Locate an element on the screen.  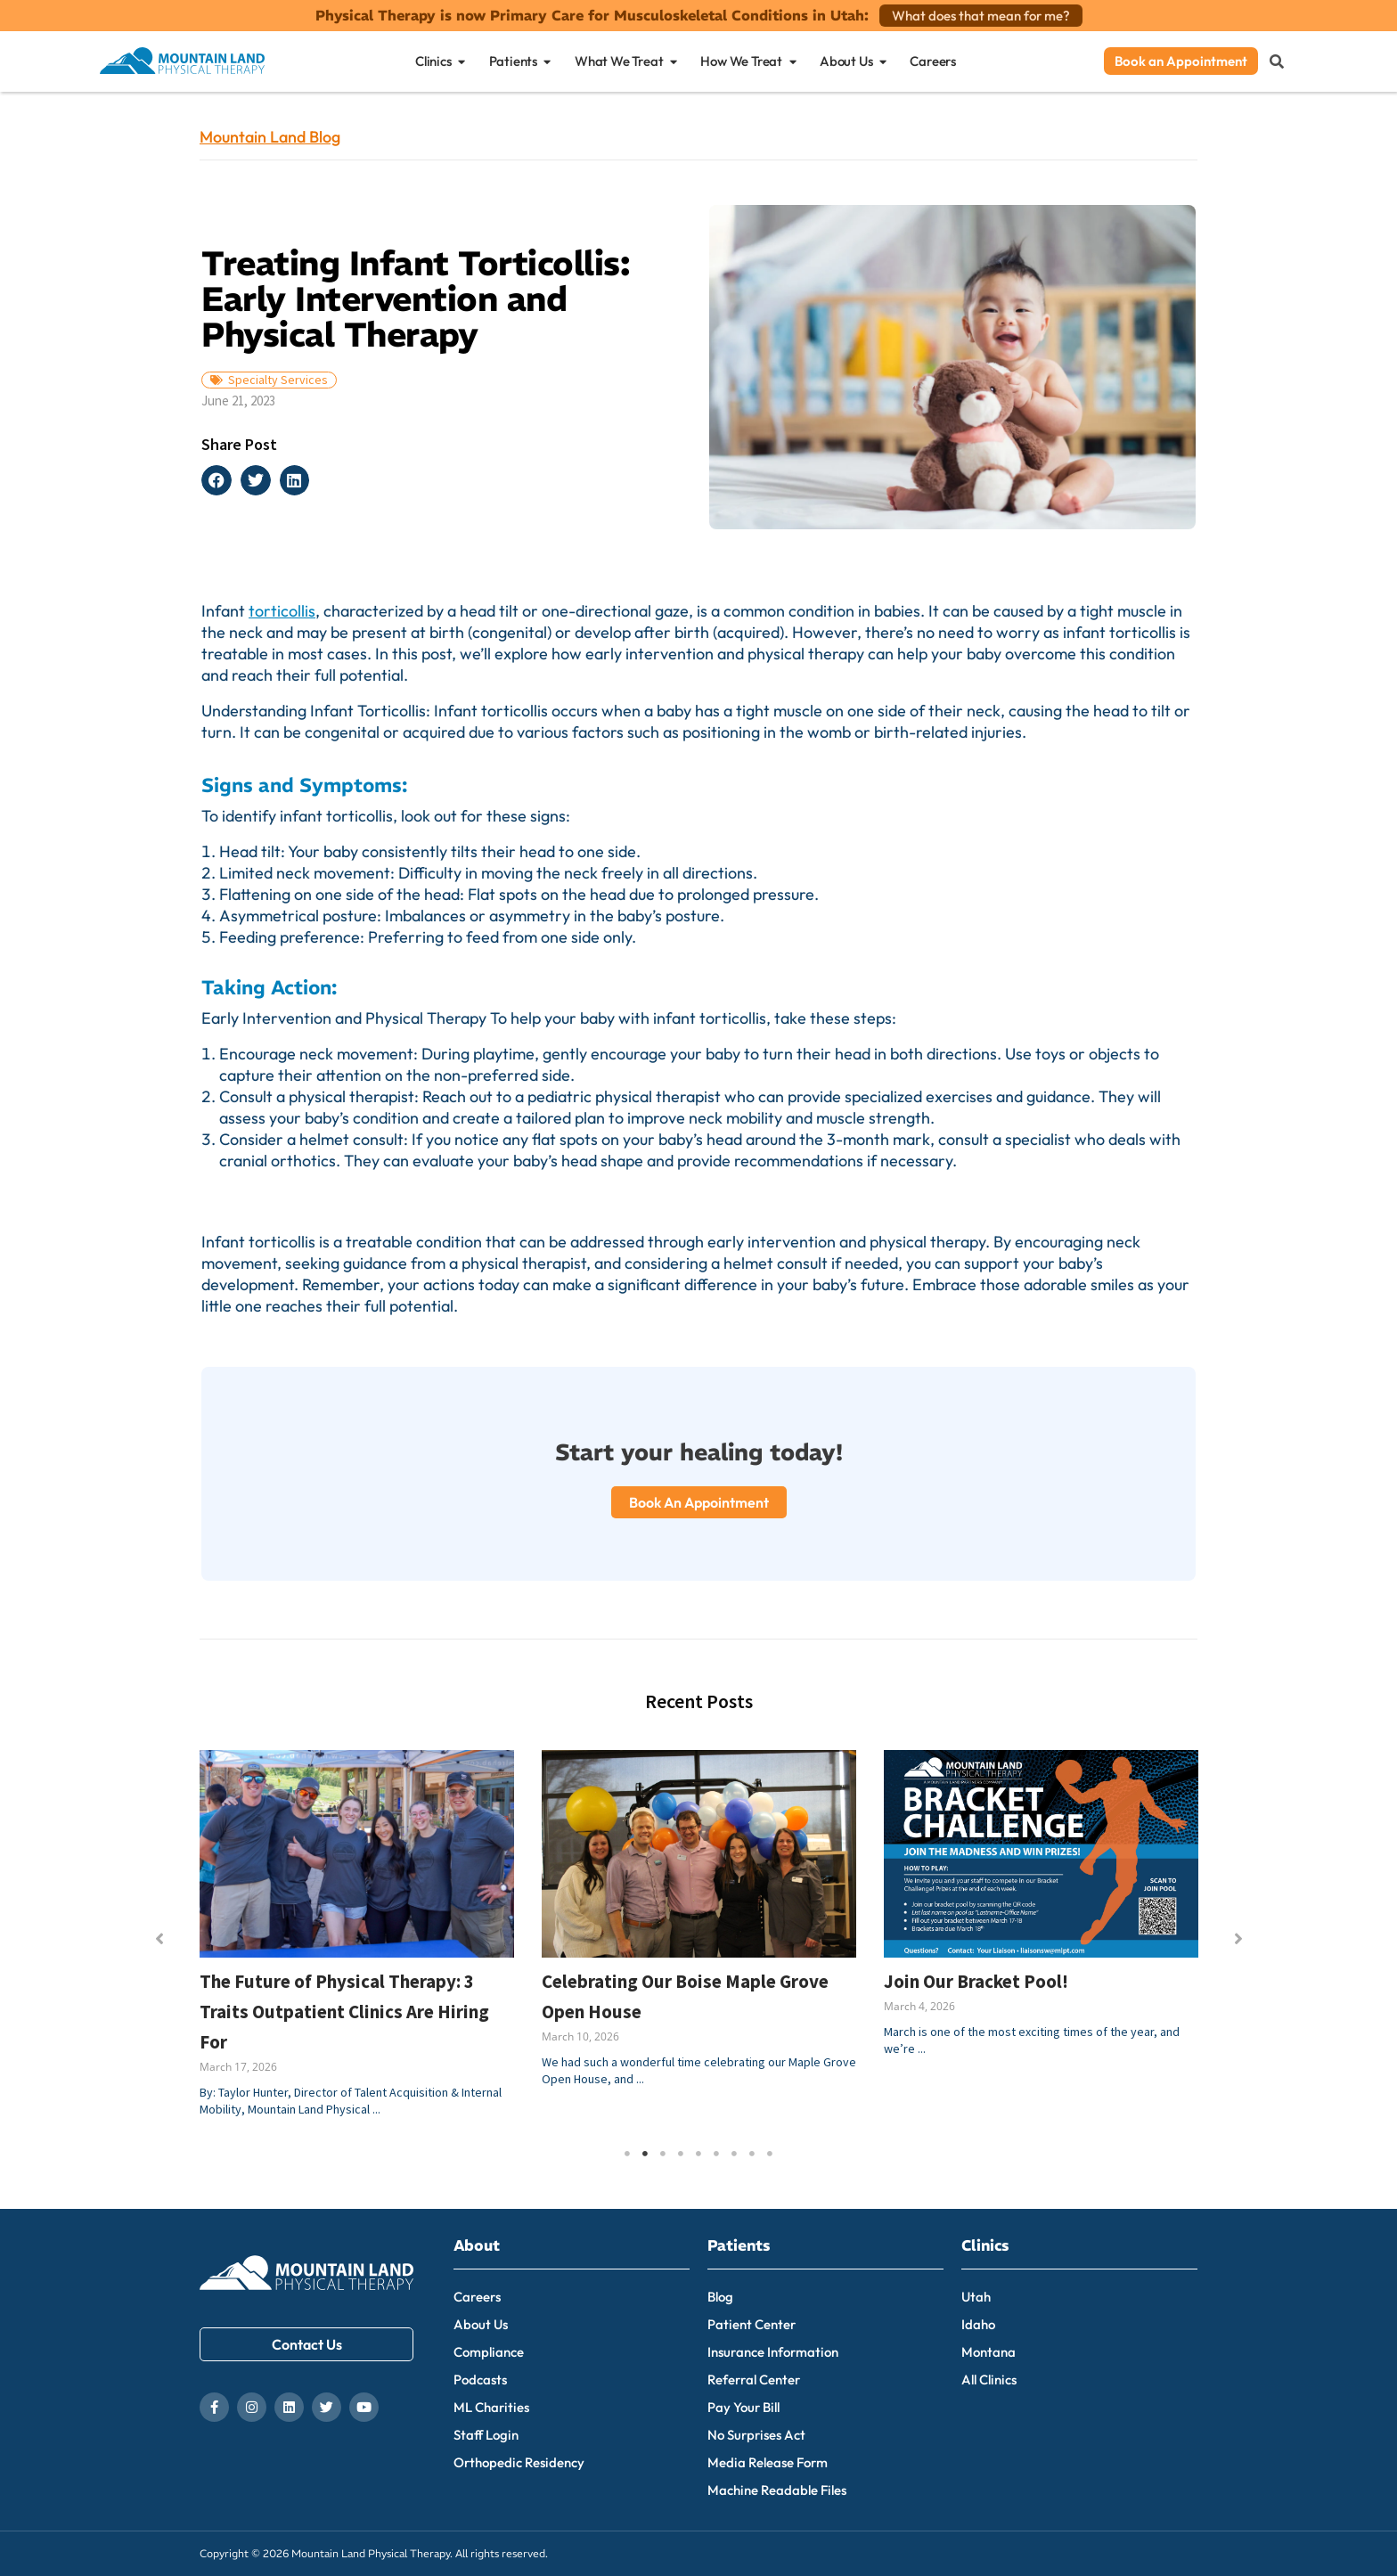
Insurance Information is located at coordinates (772, 2351).